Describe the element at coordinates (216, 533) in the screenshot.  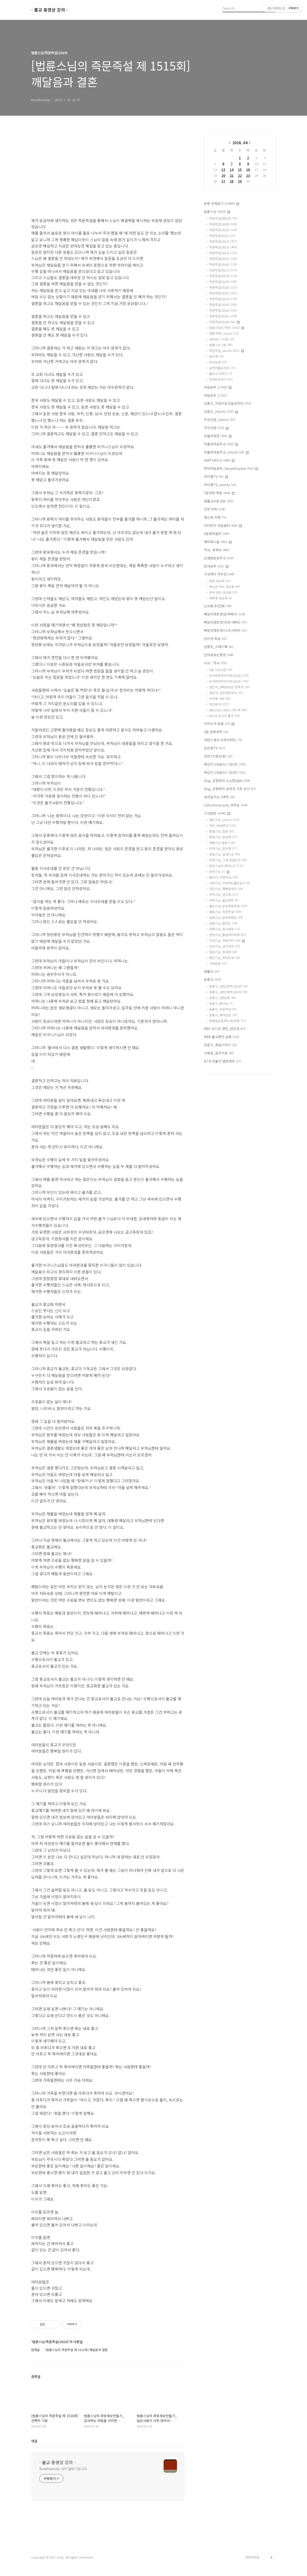
I see `5분뚝딱철학` at that location.